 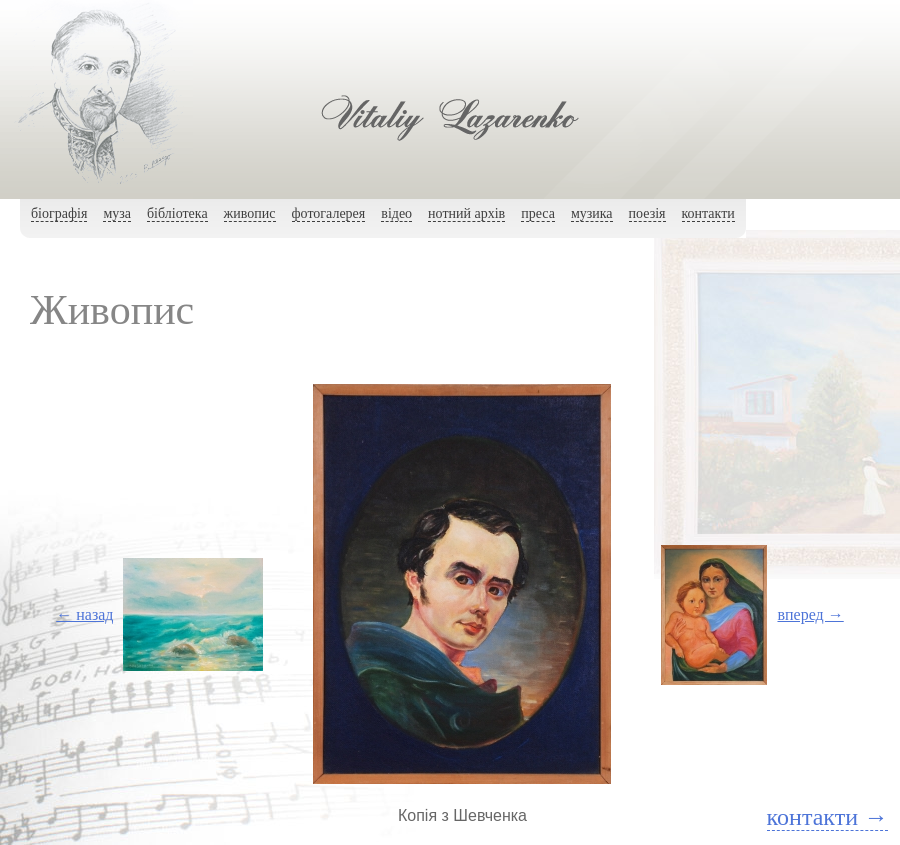 What do you see at coordinates (117, 213) in the screenshot?
I see `муза` at bounding box center [117, 213].